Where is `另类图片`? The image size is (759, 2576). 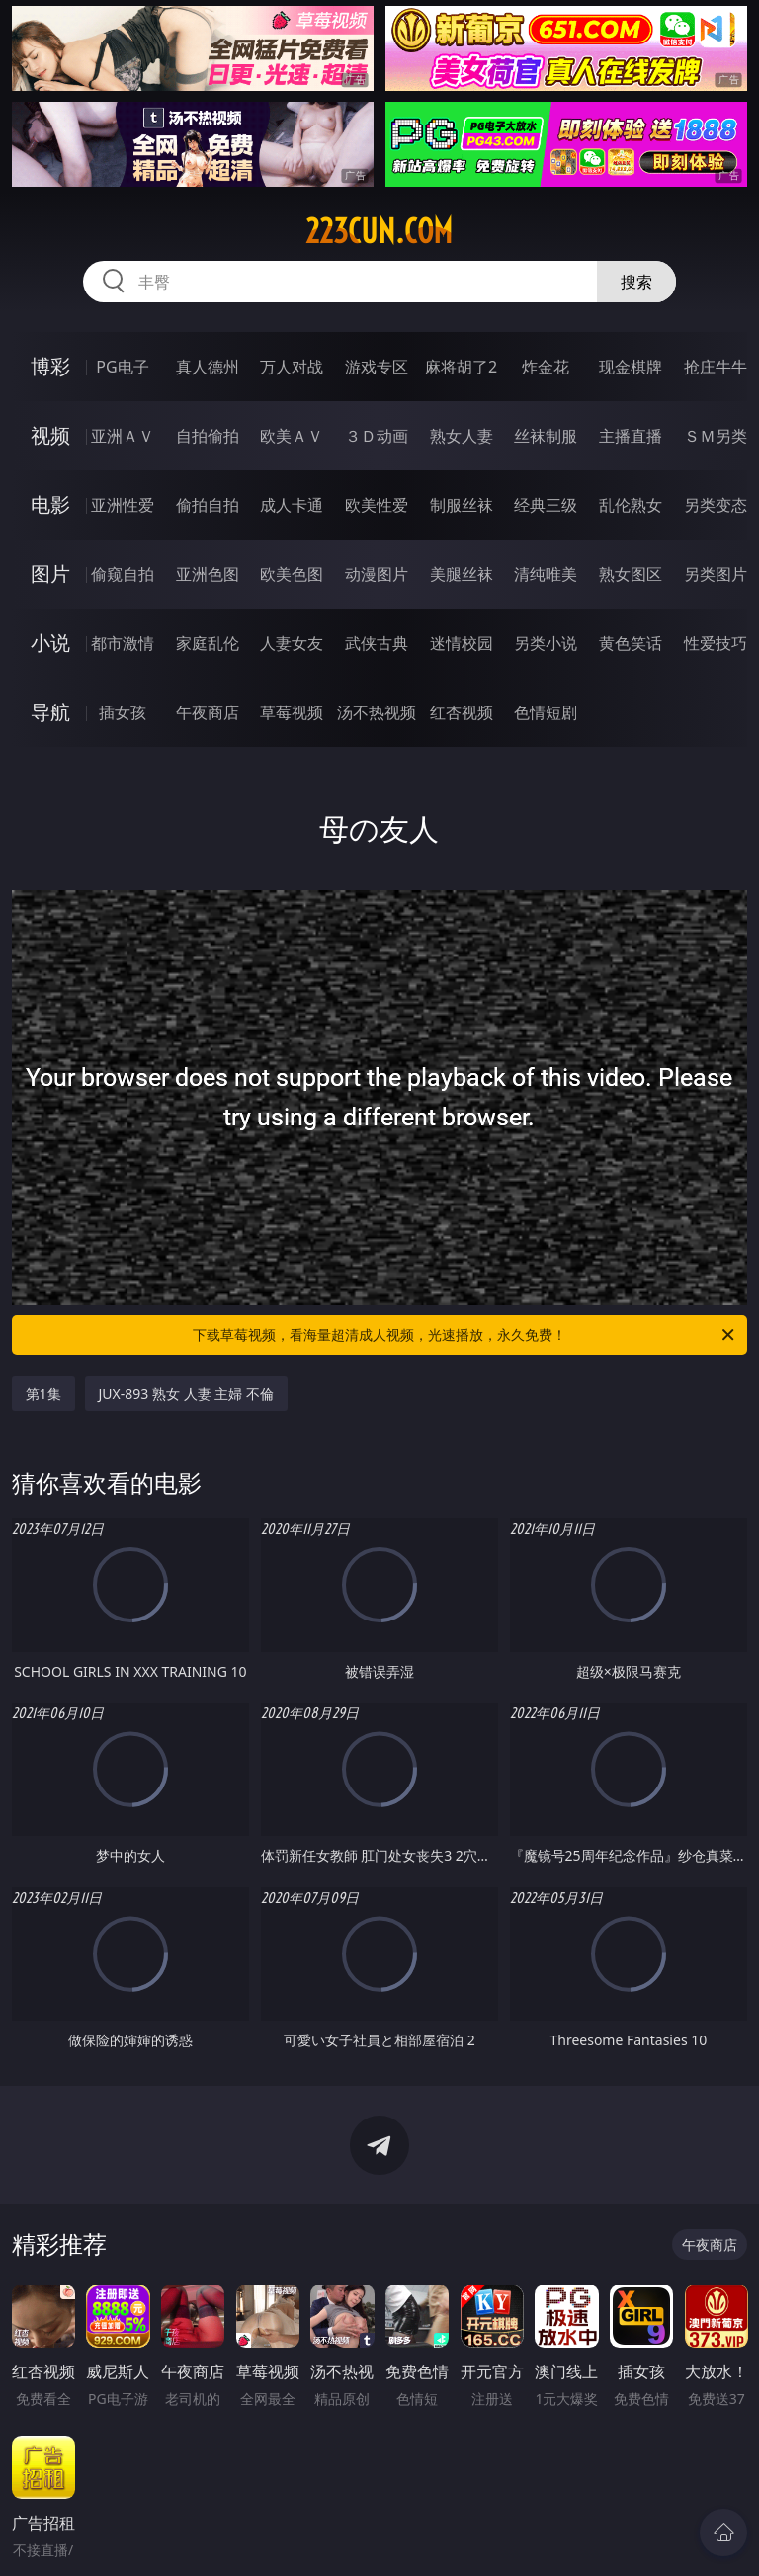
另类图片 is located at coordinates (715, 574).